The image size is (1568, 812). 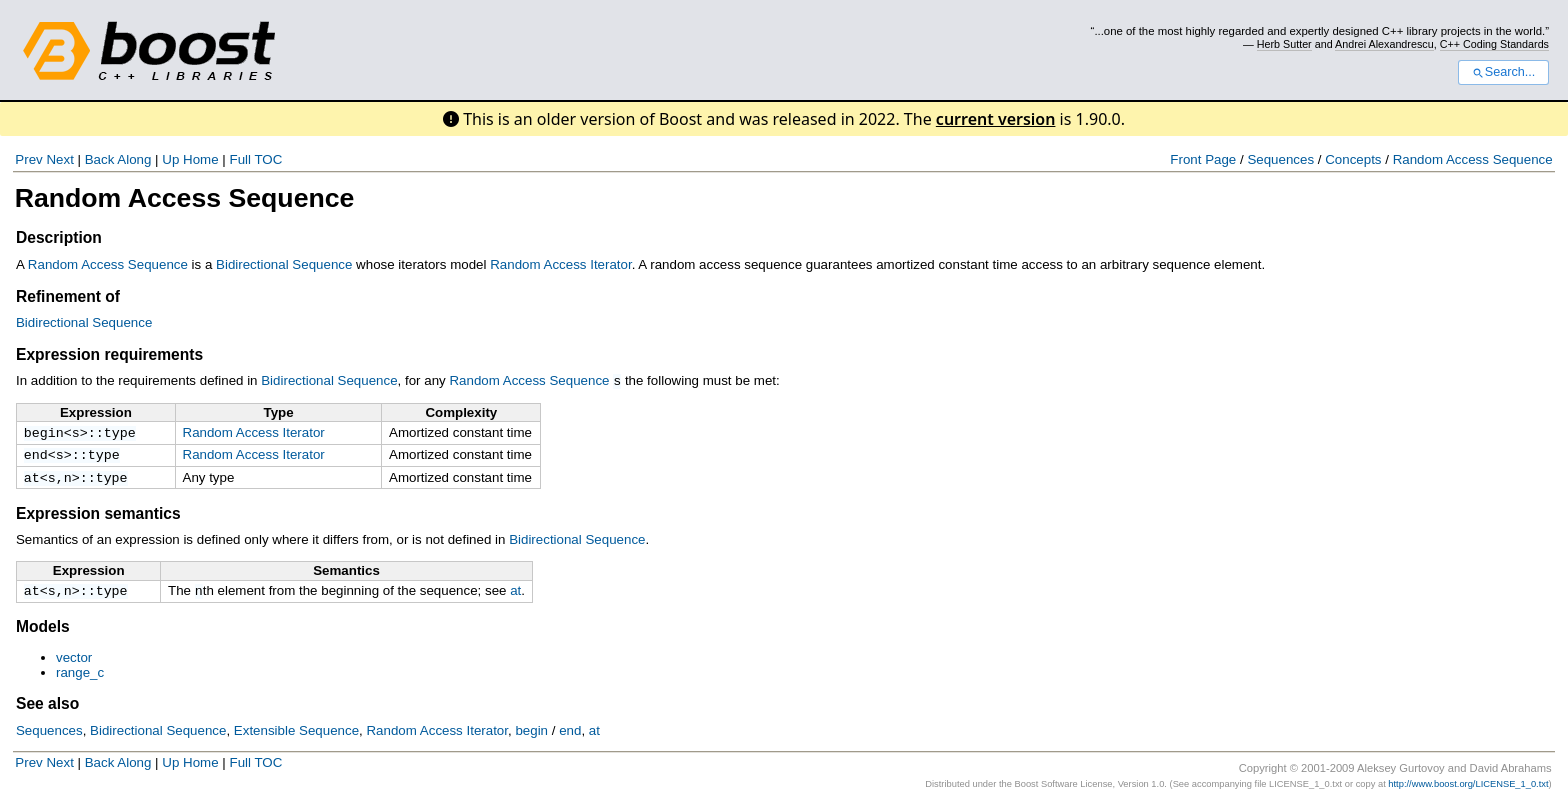 What do you see at coordinates (134, 159) in the screenshot?
I see `Along` at bounding box center [134, 159].